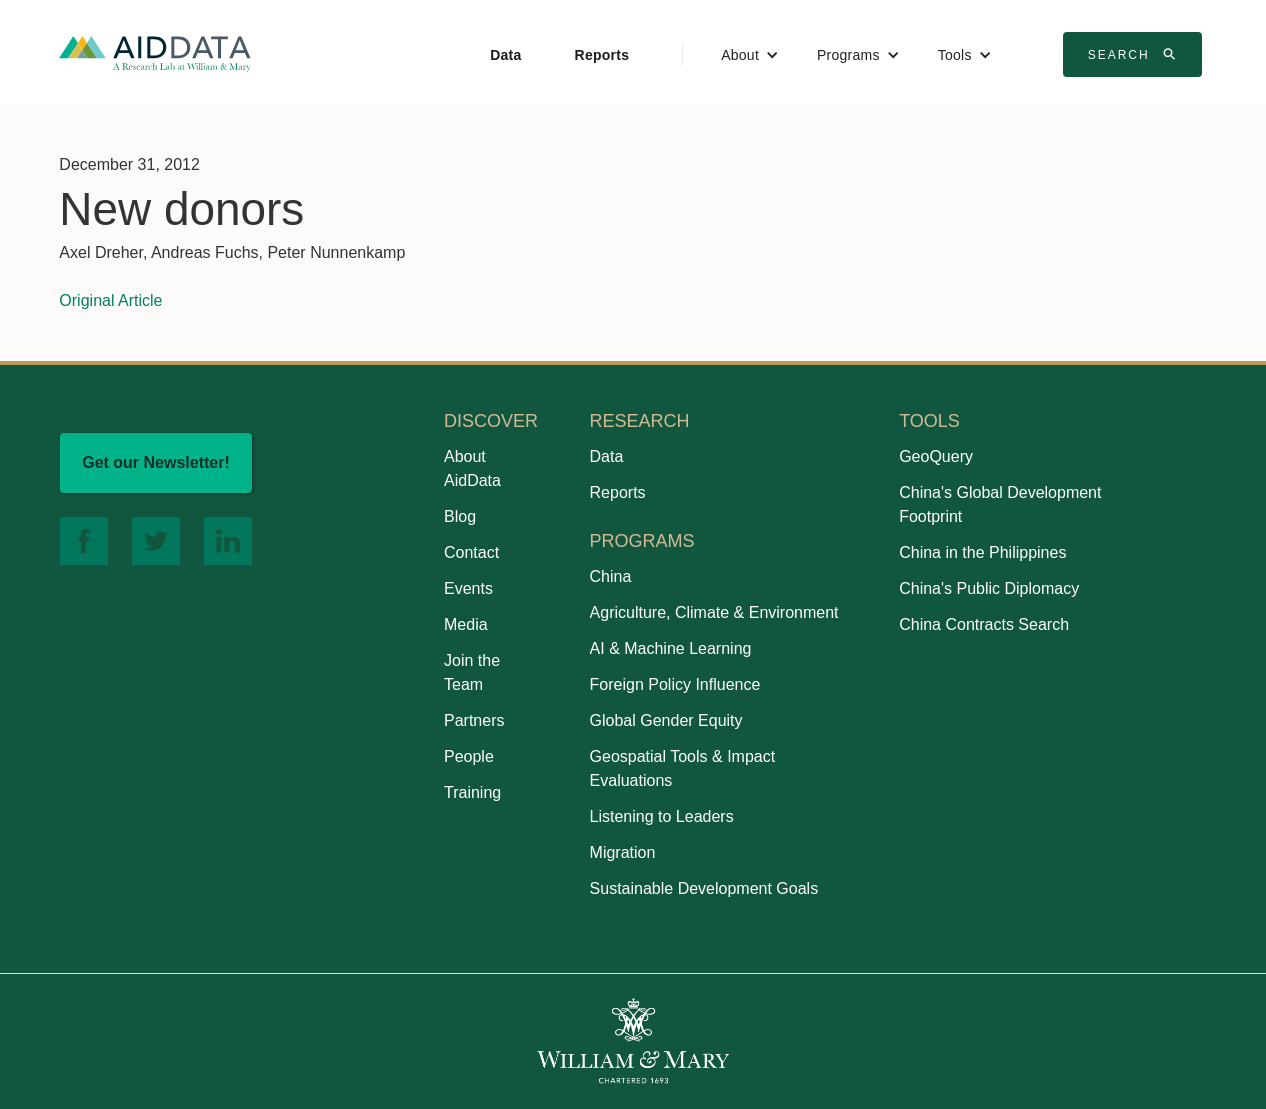  I want to click on Search, so click(1135, 54).